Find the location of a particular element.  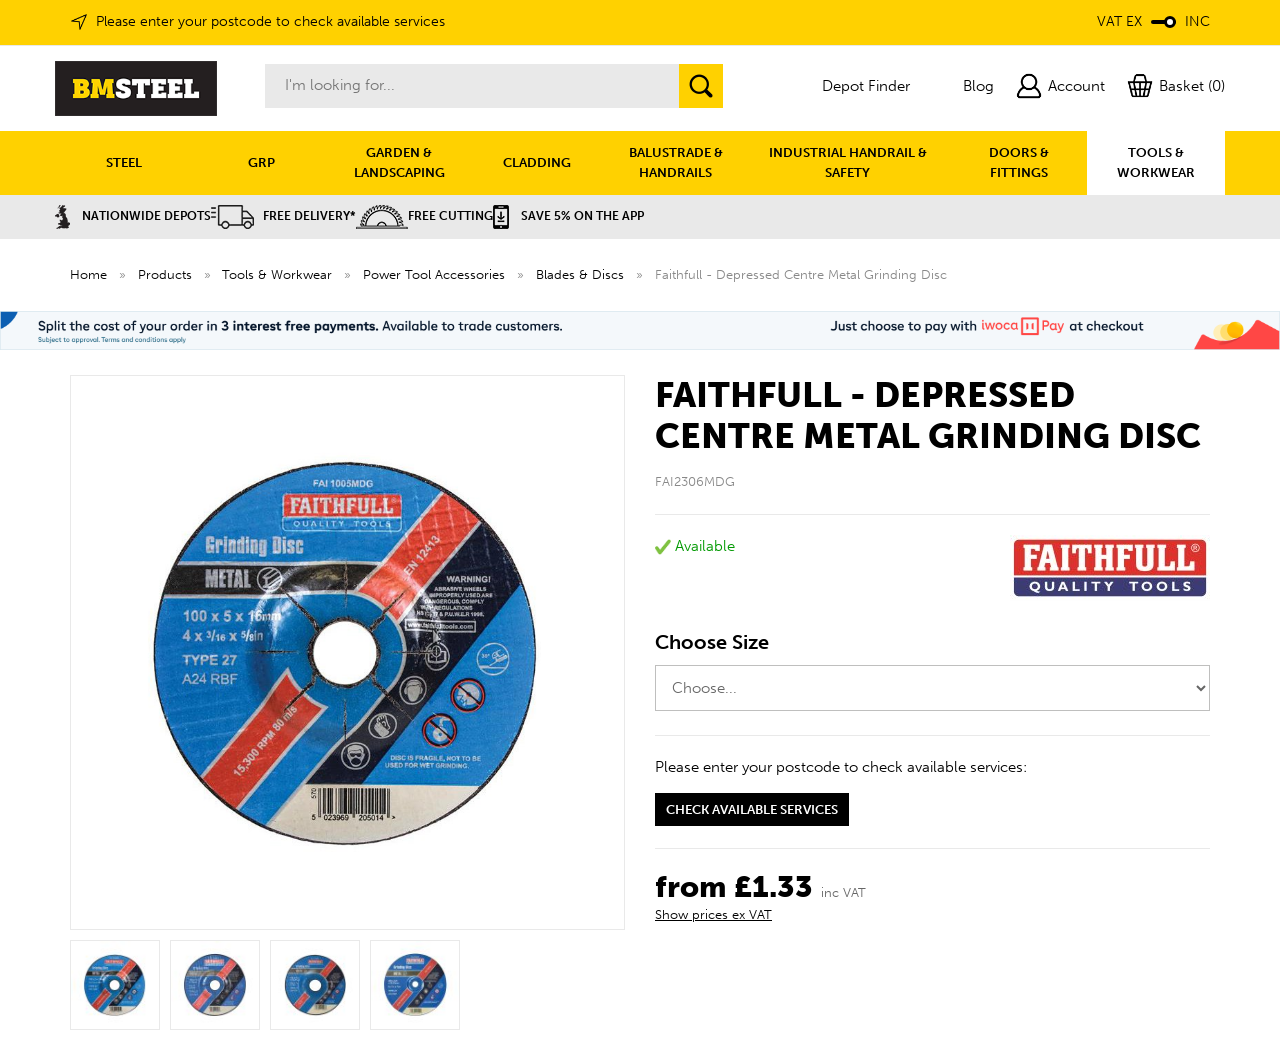

GRP is located at coordinates (261, 162).